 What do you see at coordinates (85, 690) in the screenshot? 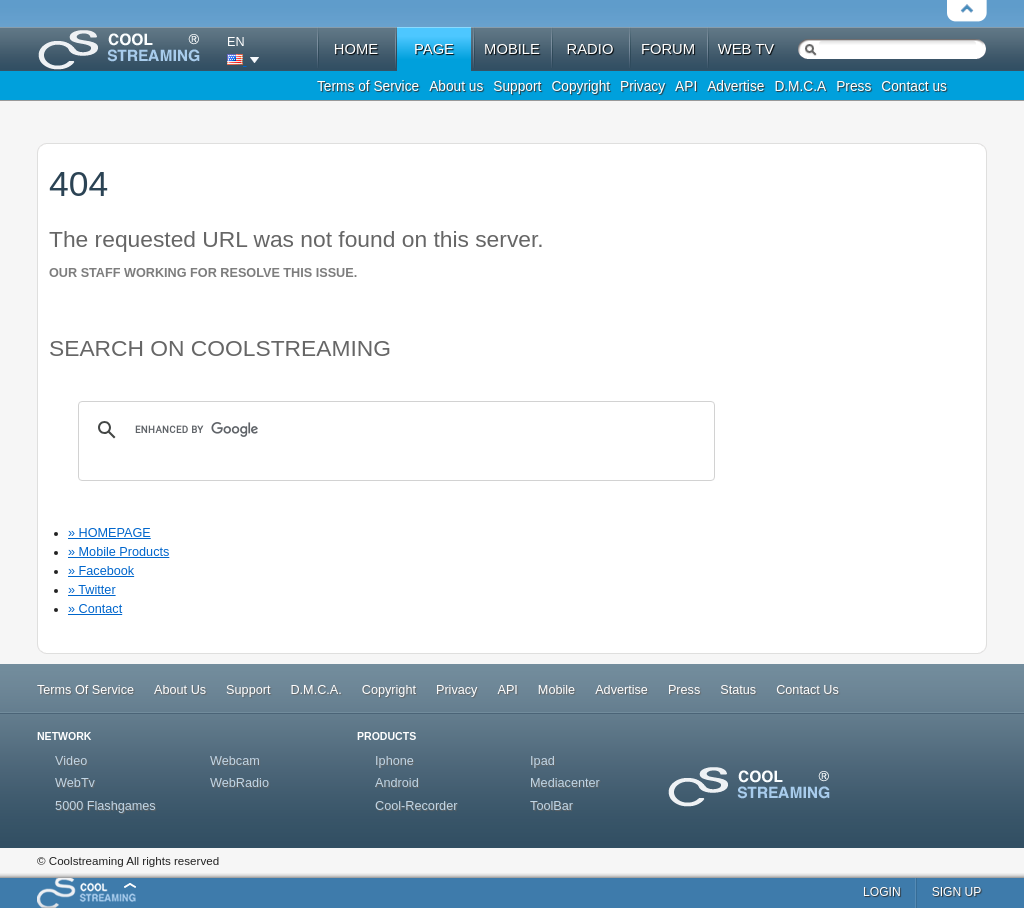
I see `Terms Of Service` at bounding box center [85, 690].